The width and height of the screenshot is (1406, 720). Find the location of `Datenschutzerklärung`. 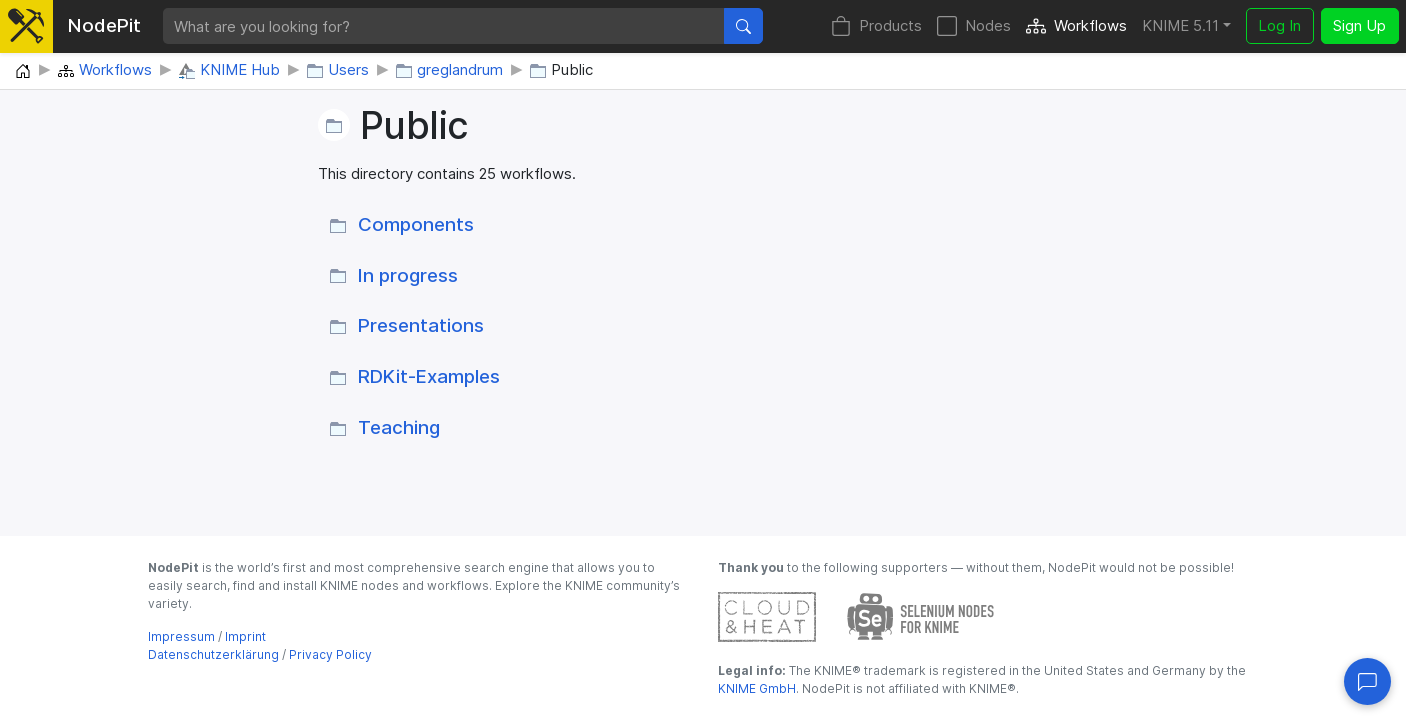

Datenschutzerklärung is located at coordinates (213, 654).